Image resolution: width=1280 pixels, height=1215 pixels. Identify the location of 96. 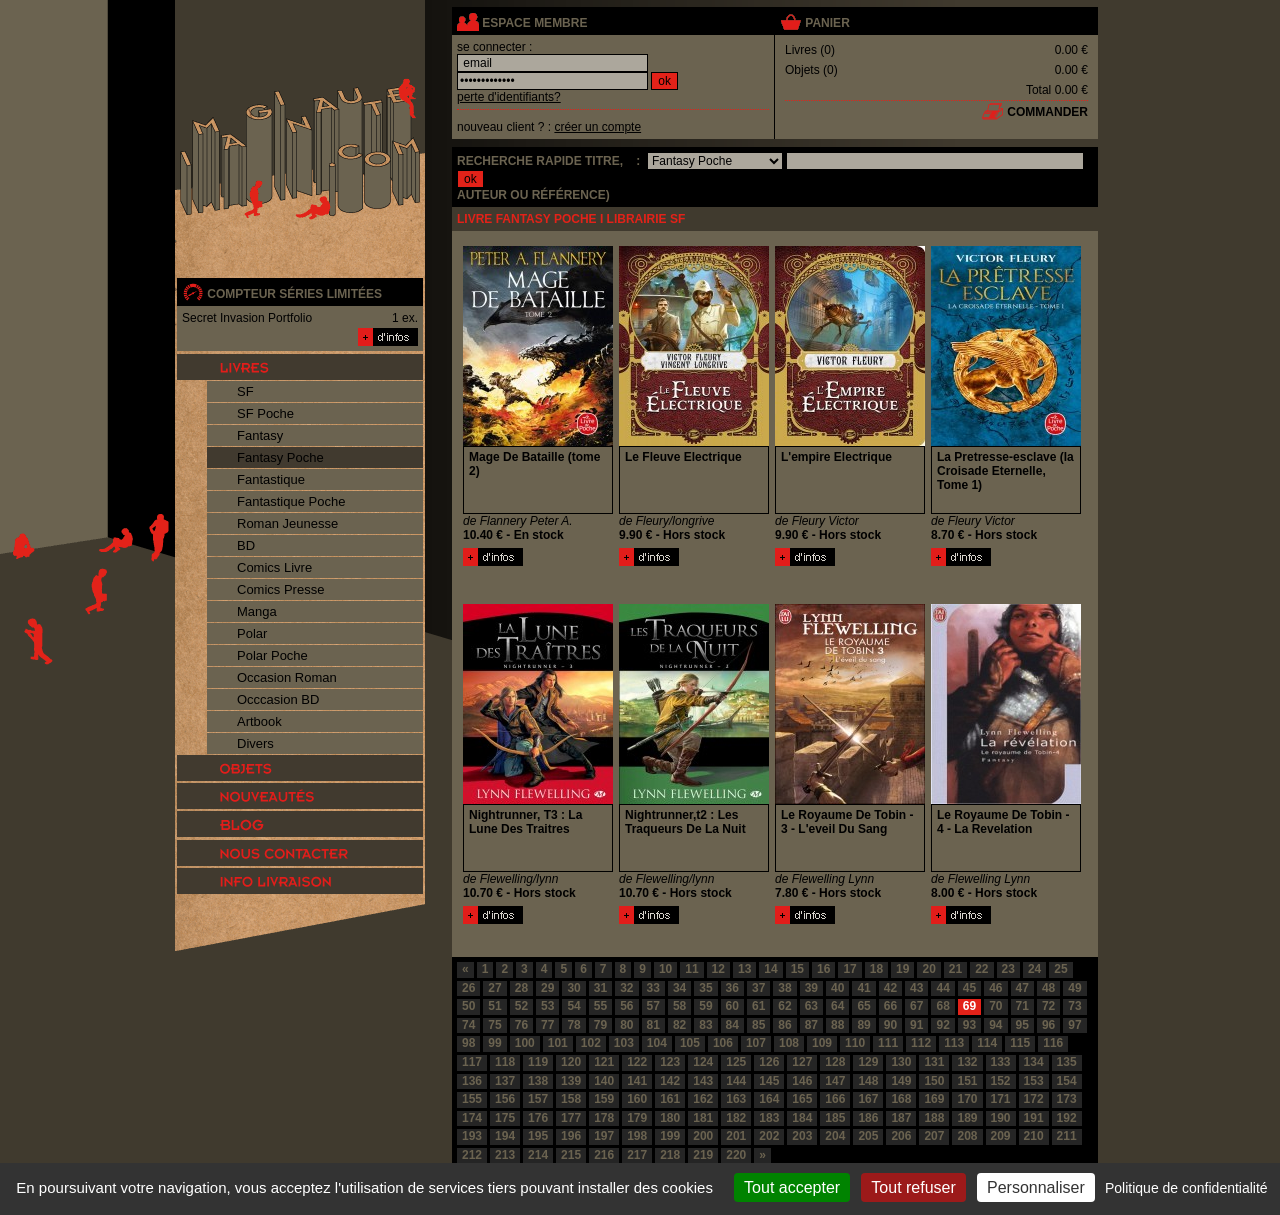
(1048, 1025).